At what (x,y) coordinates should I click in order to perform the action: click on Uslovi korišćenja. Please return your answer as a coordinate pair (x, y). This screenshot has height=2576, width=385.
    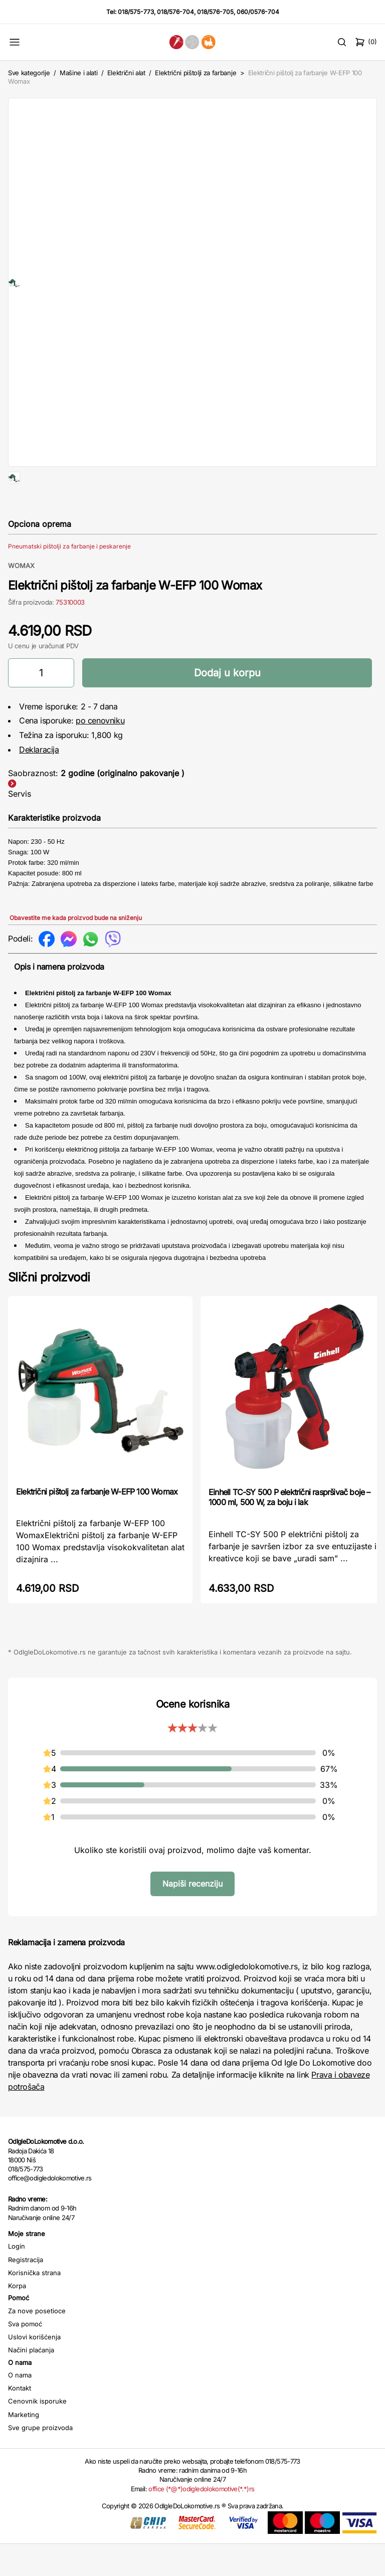
    Looking at the image, I should click on (34, 2369).